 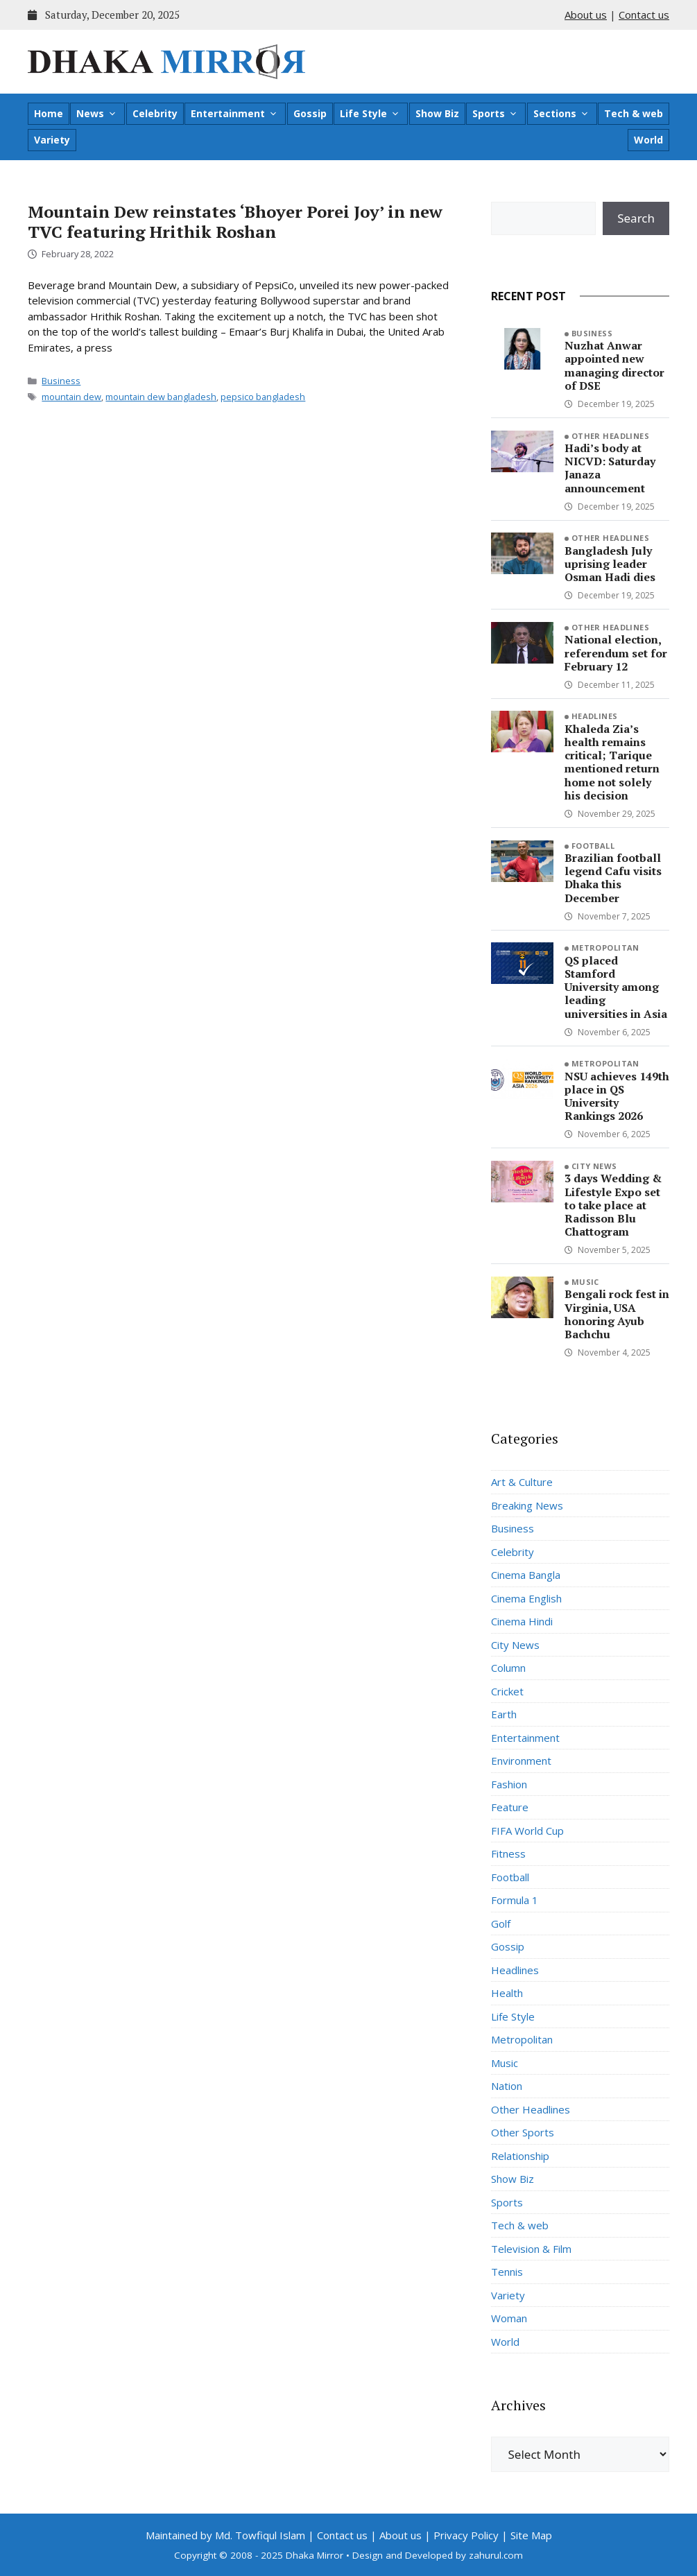 What do you see at coordinates (522, 1482) in the screenshot?
I see `Art & Culture` at bounding box center [522, 1482].